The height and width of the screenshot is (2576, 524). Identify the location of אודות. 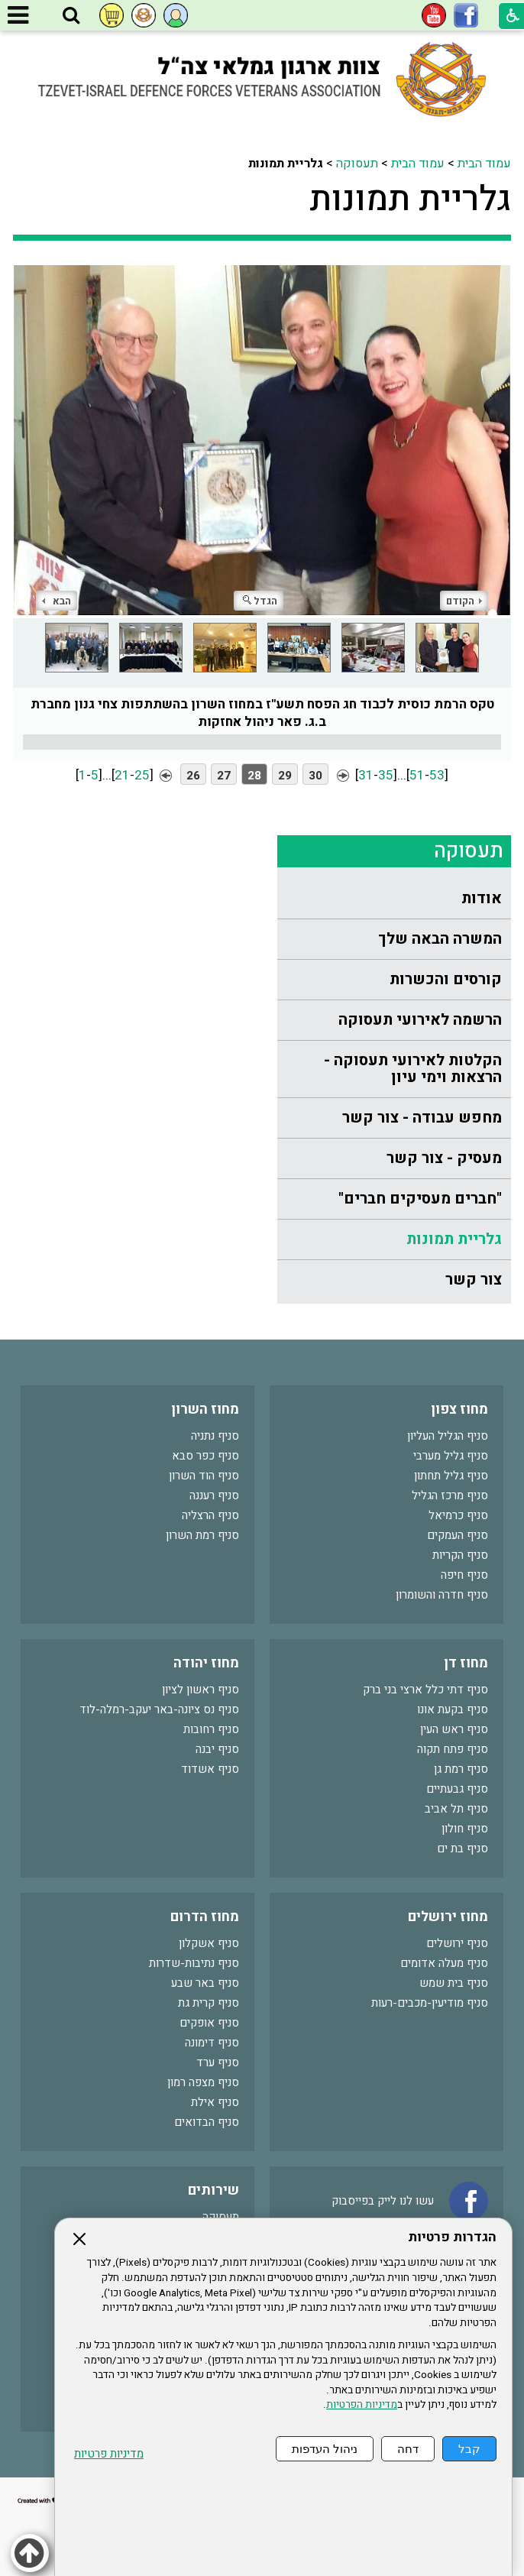
(481, 898).